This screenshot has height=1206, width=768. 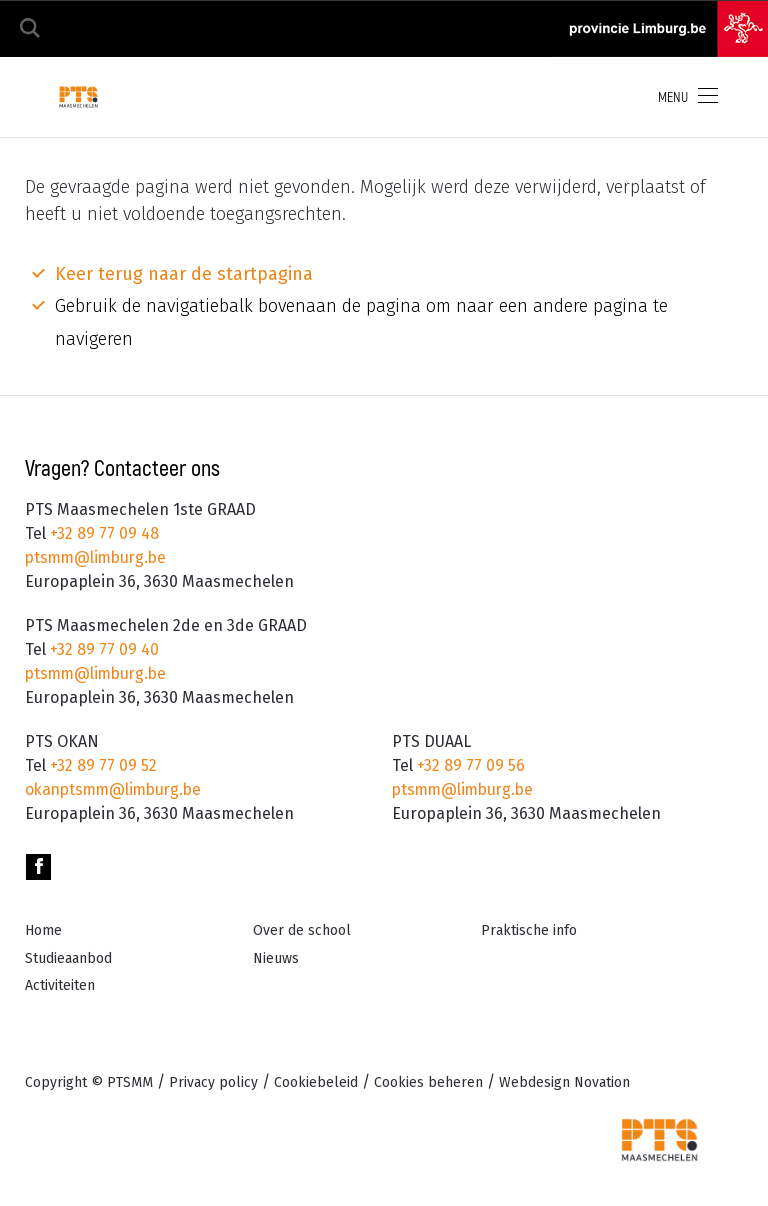 What do you see at coordinates (316, 1082) in the screenshot?
I see `Cookiebeleid` at bounding box center [316, 1082].